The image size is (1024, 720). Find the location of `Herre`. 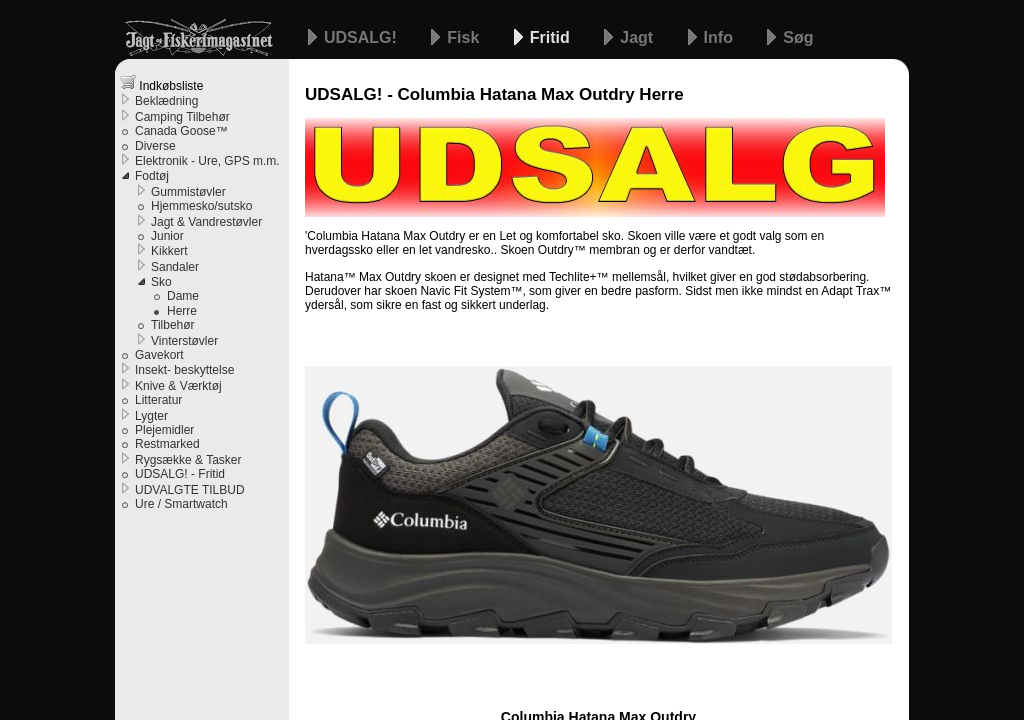

Herre is located at coordinates (182, 311).